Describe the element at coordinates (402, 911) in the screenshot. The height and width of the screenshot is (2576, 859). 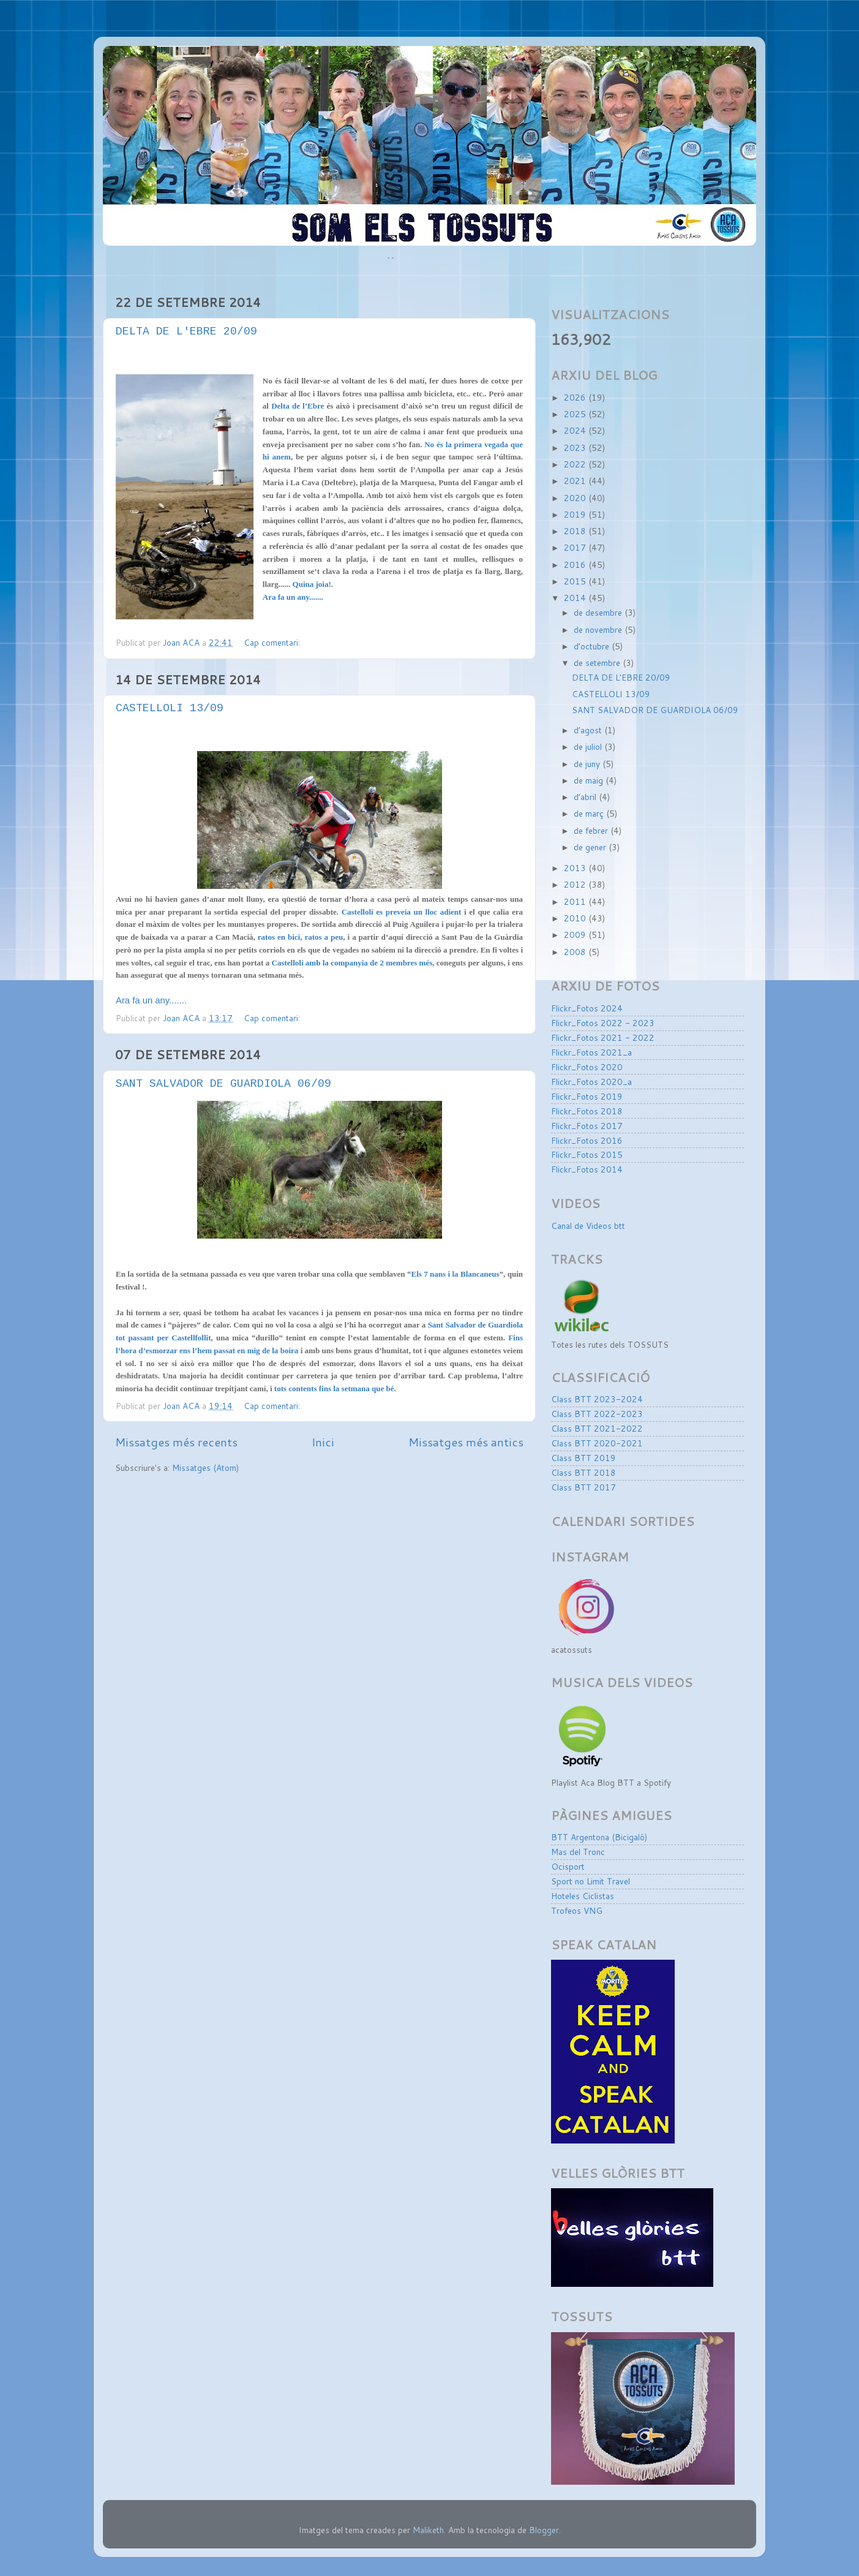
I see `Castellolí es preveia un lloc adient` at that location.